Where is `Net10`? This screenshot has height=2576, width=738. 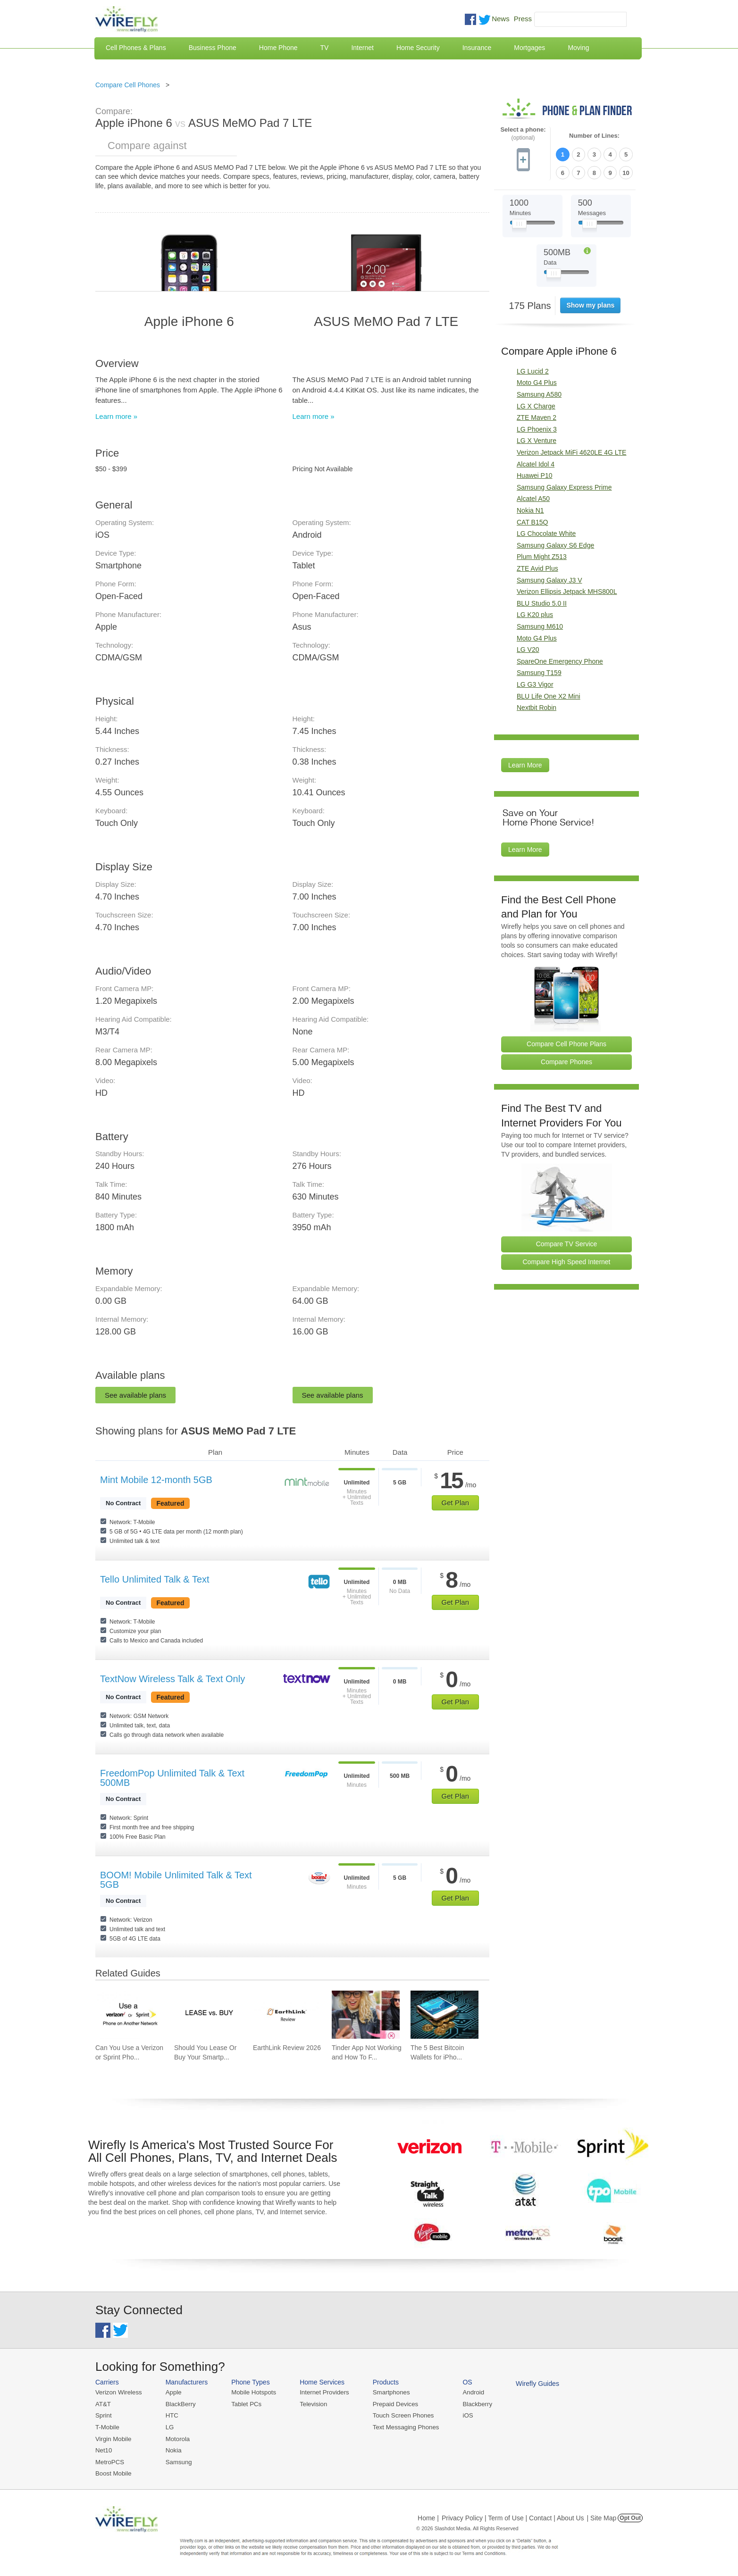 Net10 is located at coordinates (103, 2449).